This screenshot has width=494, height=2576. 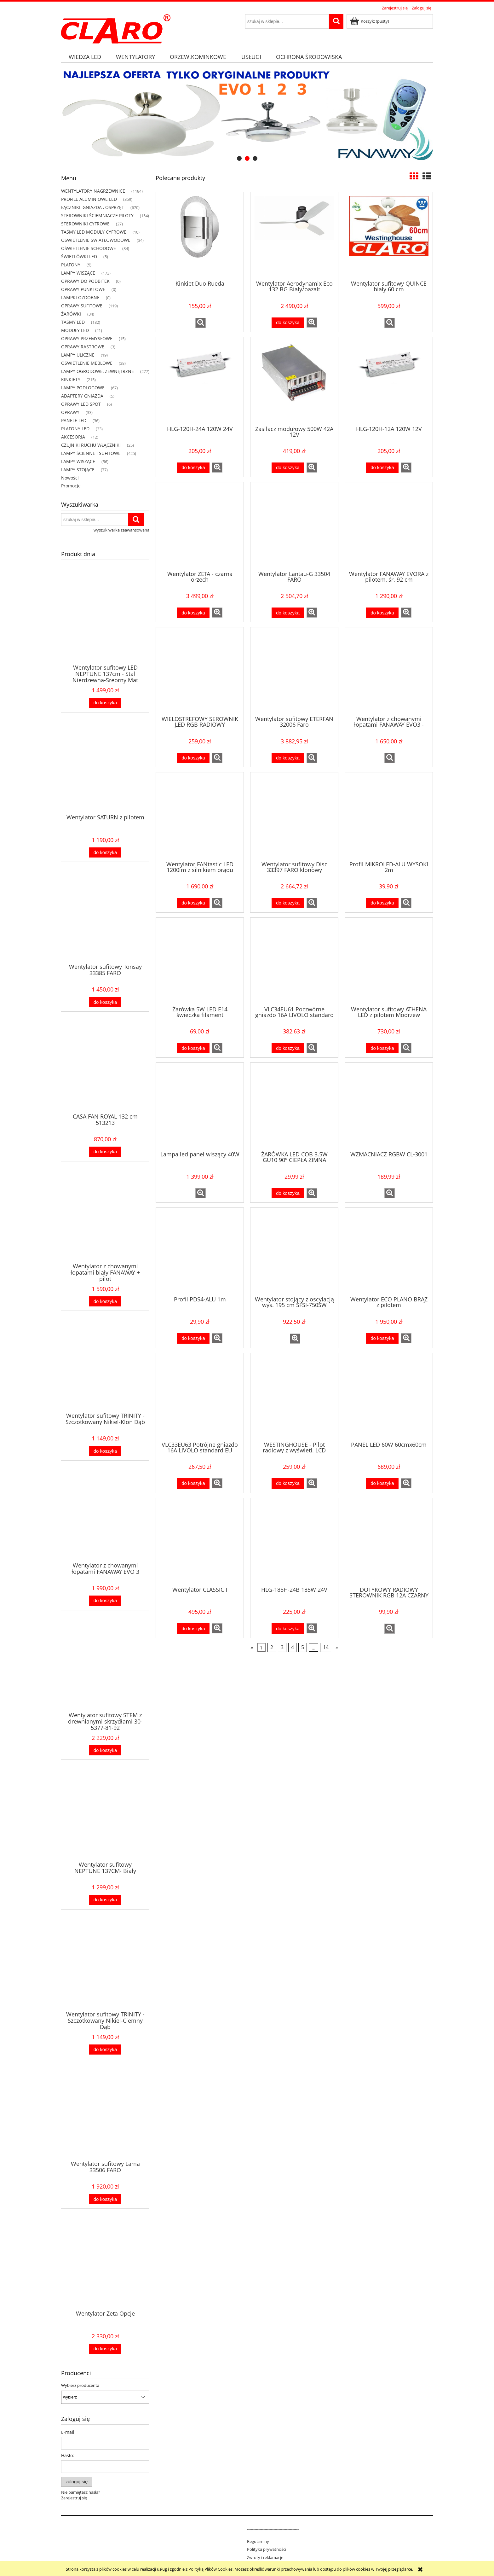 What do you see at coordinates (83, 388) in the screenshot?
I see `LAMPY PODŁOGOWE [LAMPY PODŁOGOWE 67]` at bounding box center [83, 388].